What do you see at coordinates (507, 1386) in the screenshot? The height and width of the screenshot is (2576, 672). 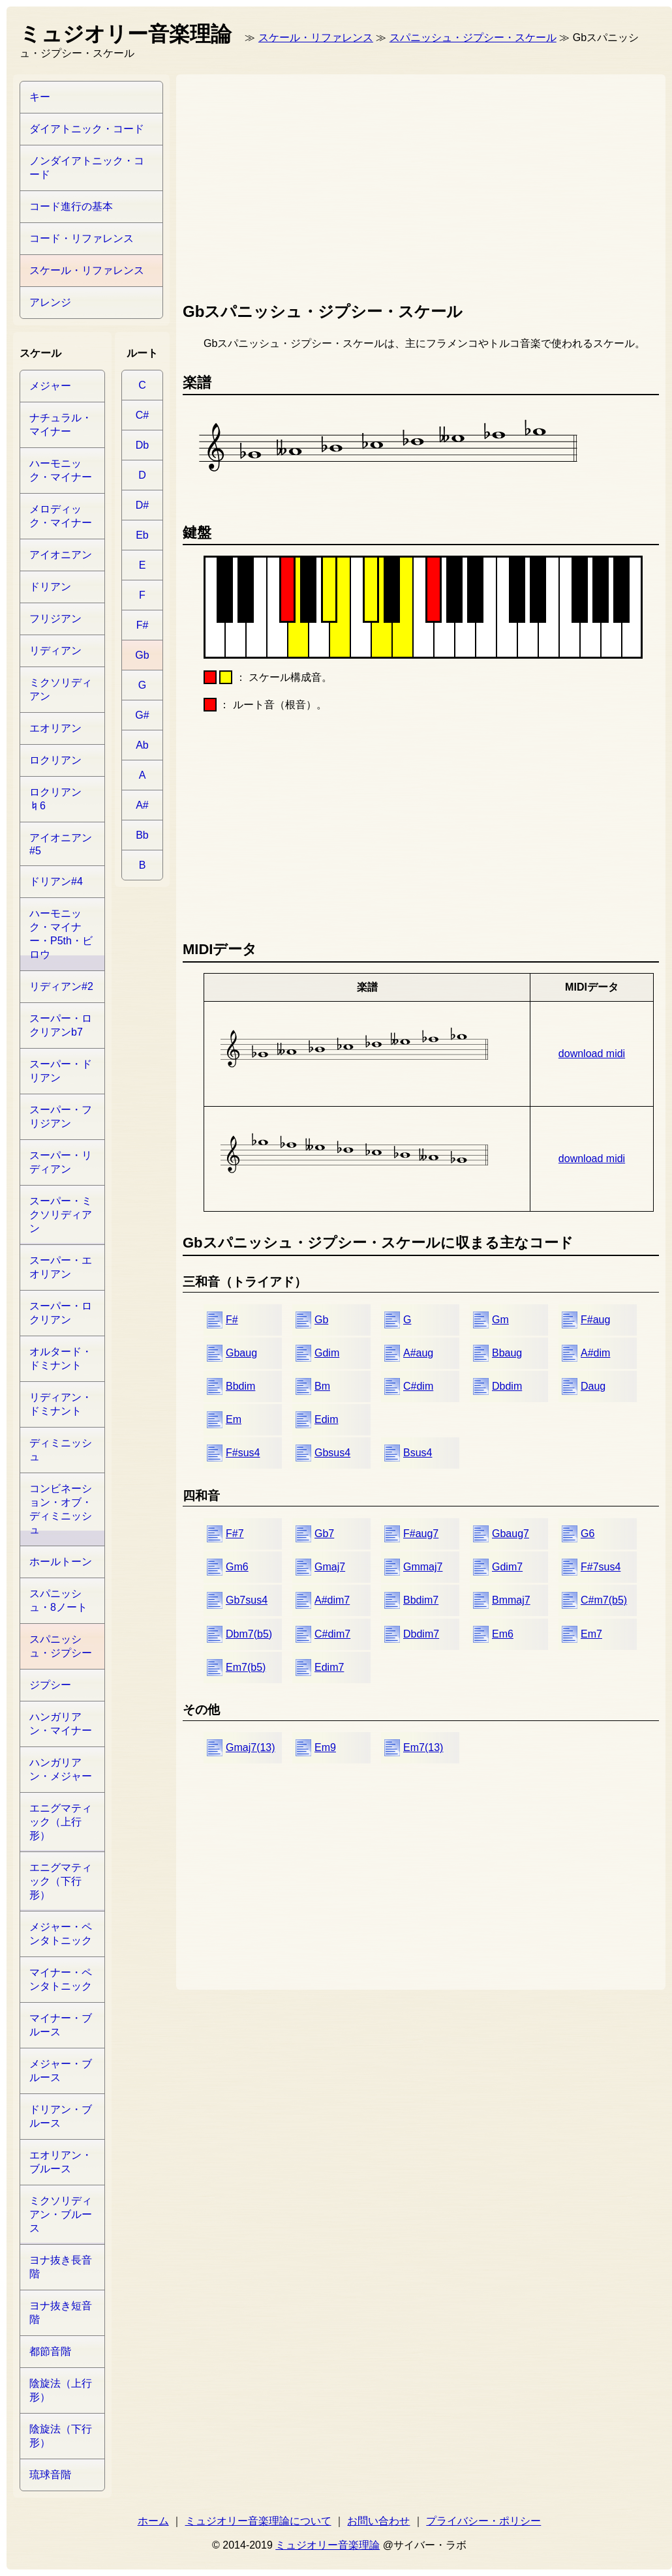 I see `Dbdim` at bounding box center [507, 1386].